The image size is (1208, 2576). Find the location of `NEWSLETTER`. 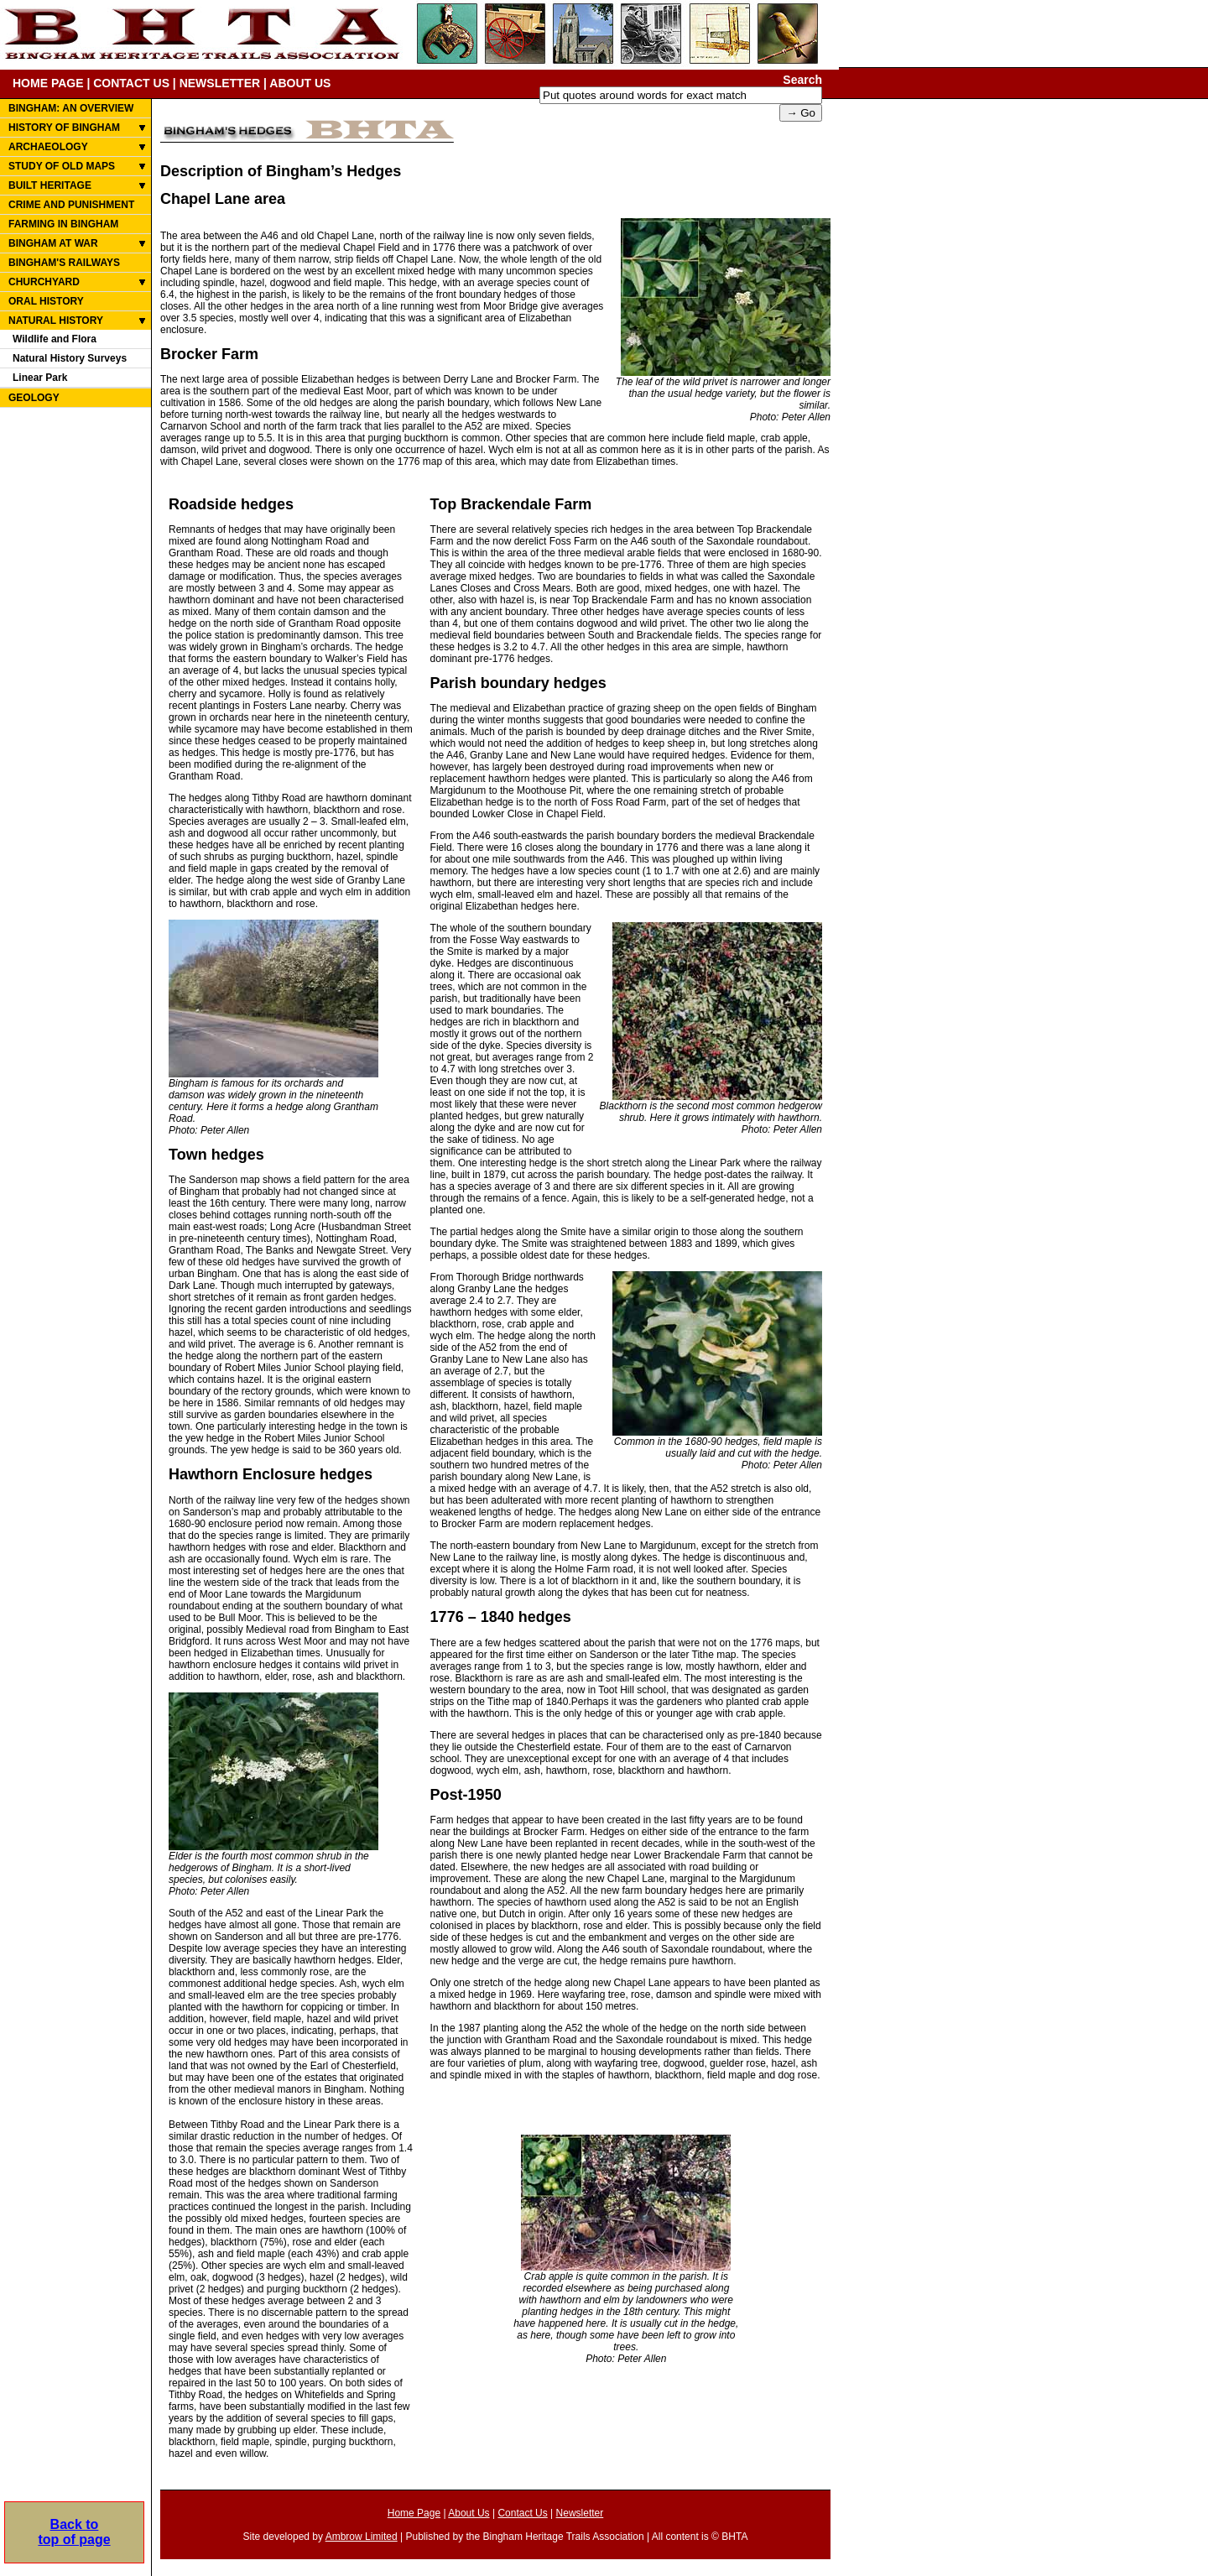

NEWSLETTER is located at coordinates (220, 83).